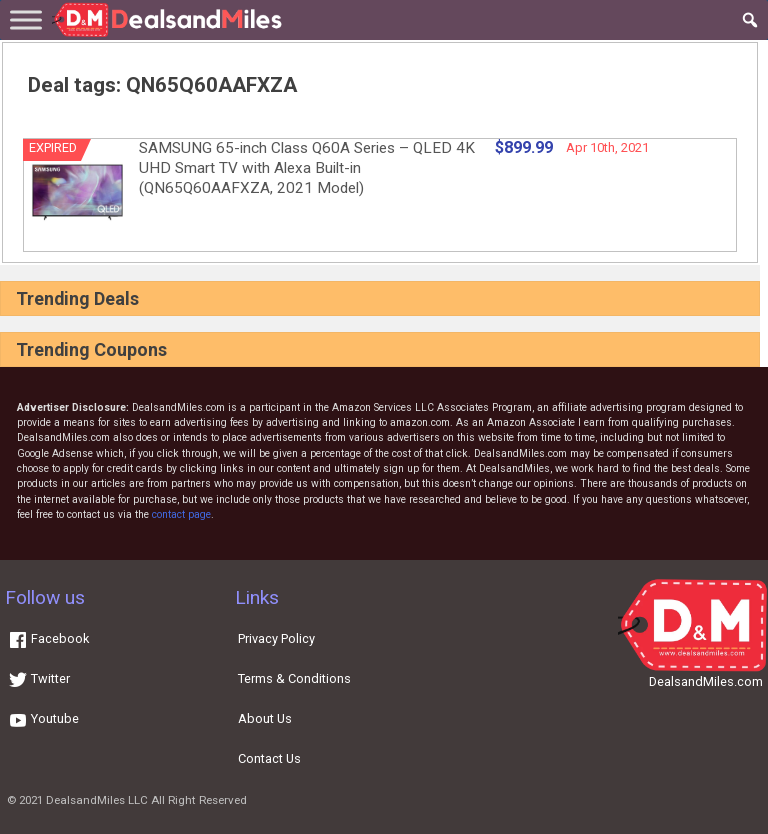  I want to click on SAMSUNG 65-inch Class Q60A Series – QLED 4K UHD Smart TV with Alexa Built-in (QN65Q60AAFXZA, 2021 Model), so click(307, 168).